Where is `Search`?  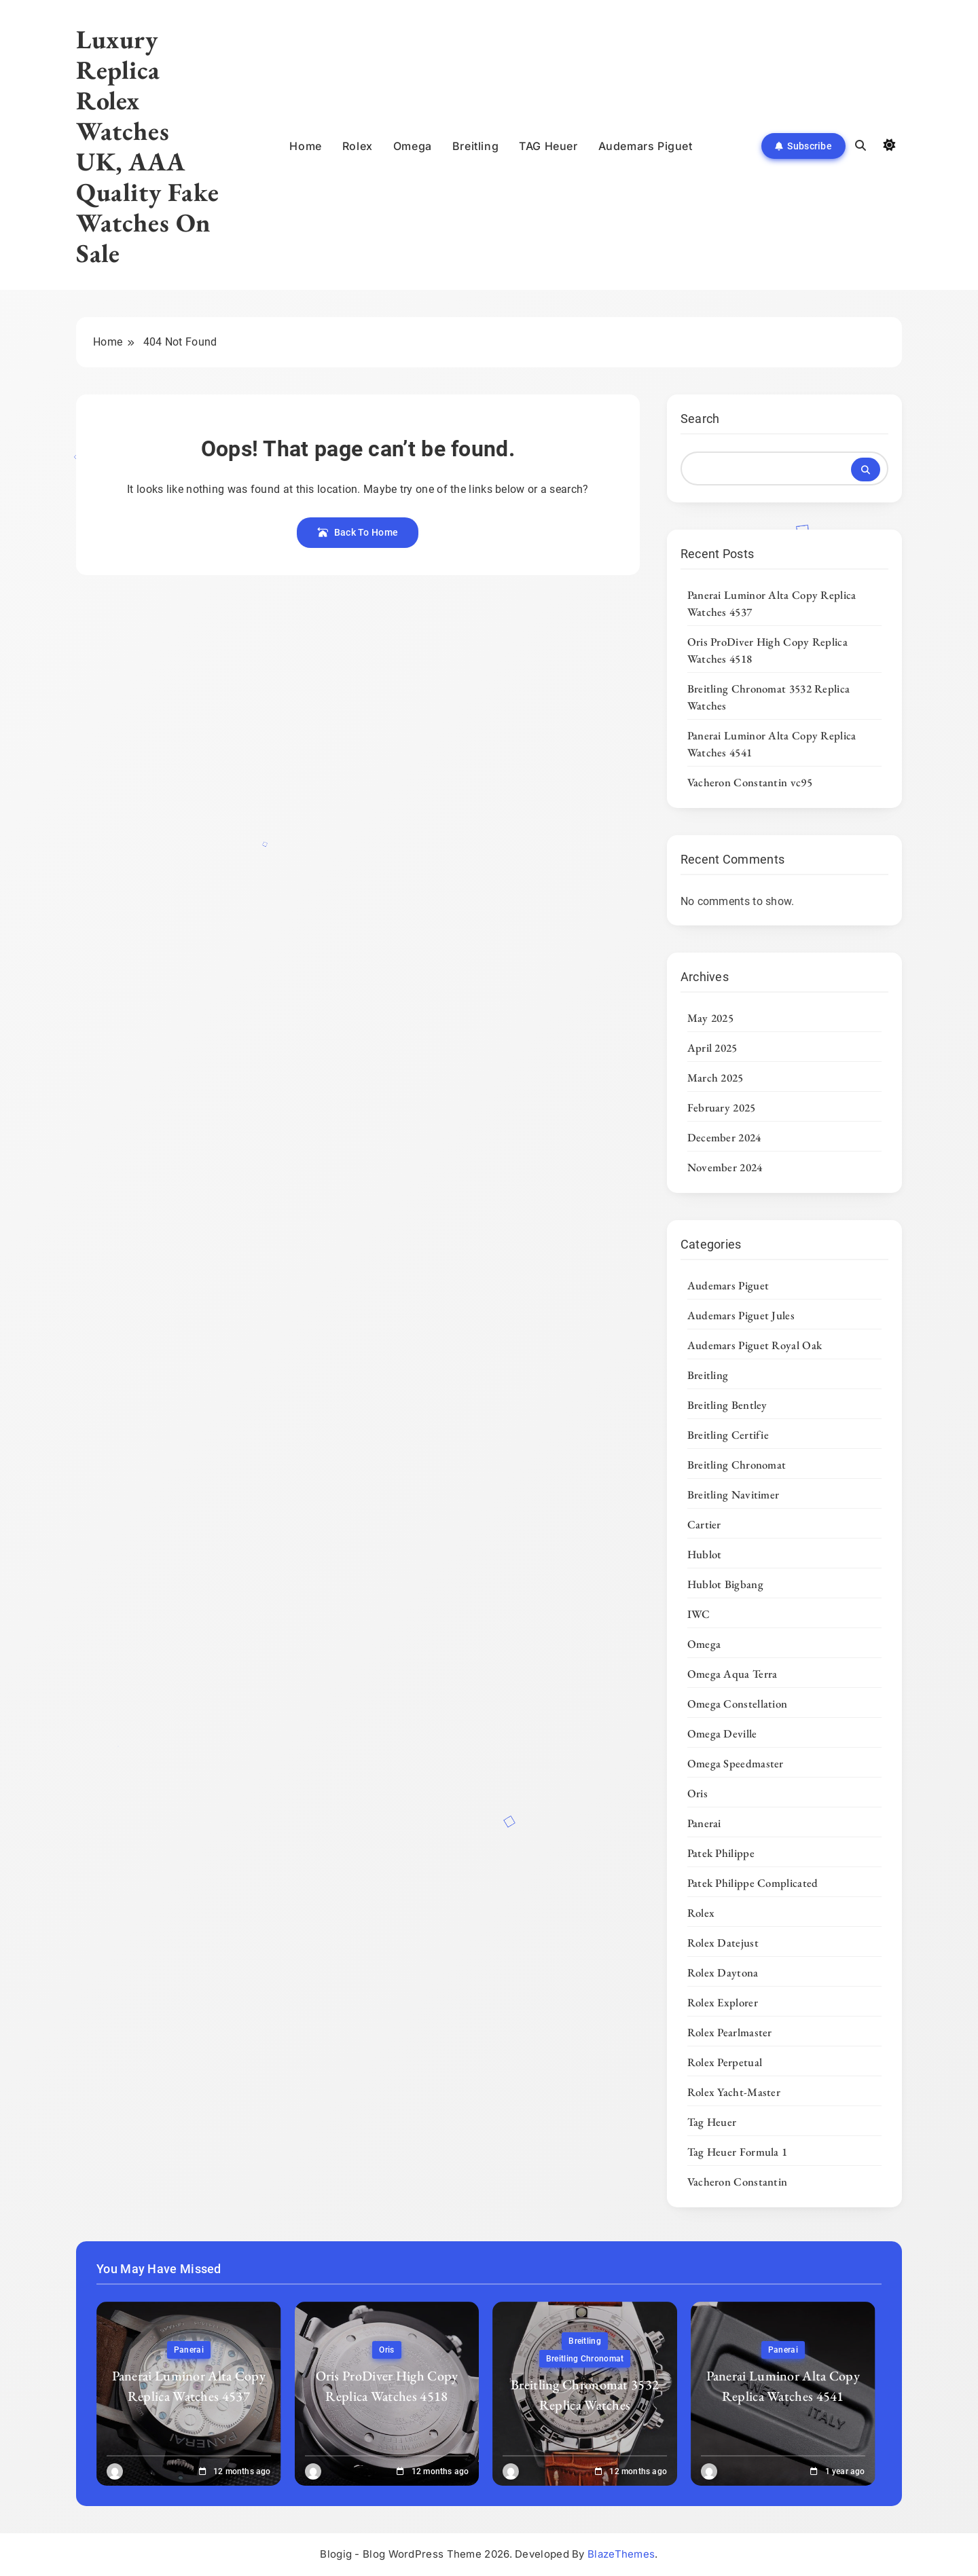
Search is located at coordinates (700, 418).